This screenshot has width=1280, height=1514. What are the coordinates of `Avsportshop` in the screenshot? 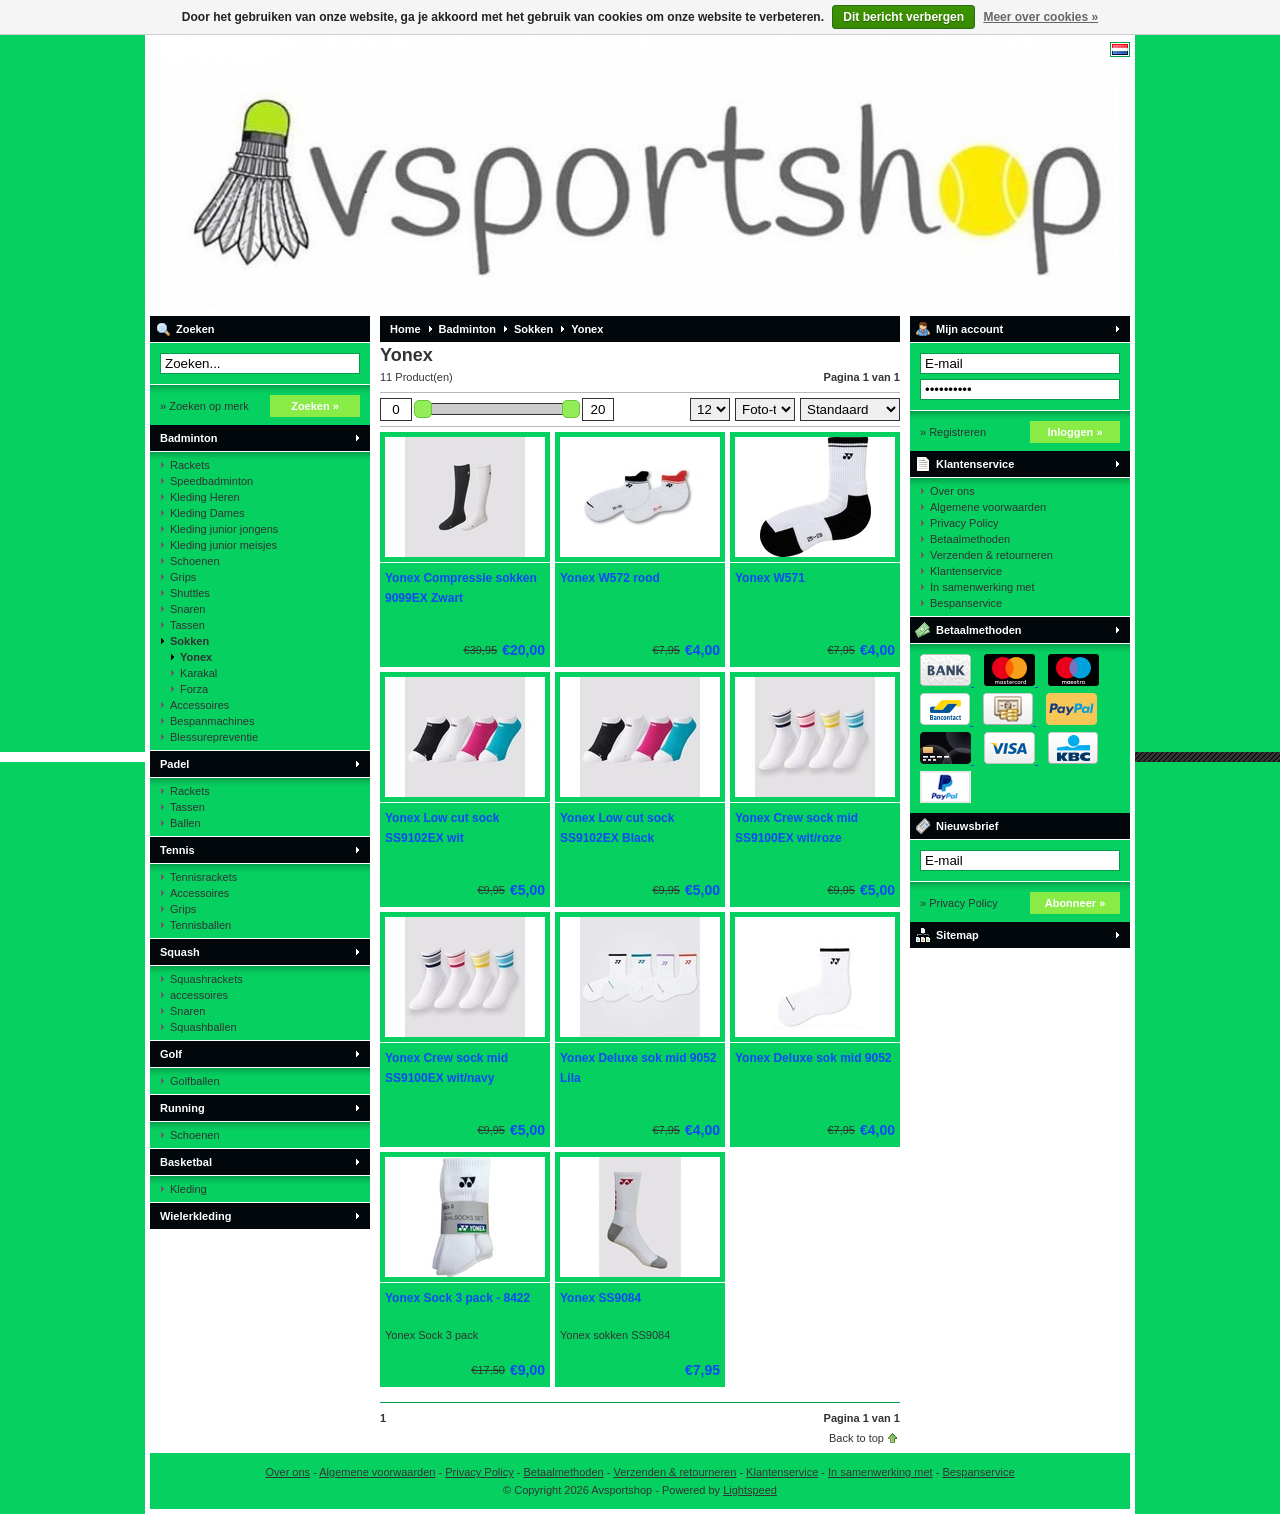 It's located at (415, 175).